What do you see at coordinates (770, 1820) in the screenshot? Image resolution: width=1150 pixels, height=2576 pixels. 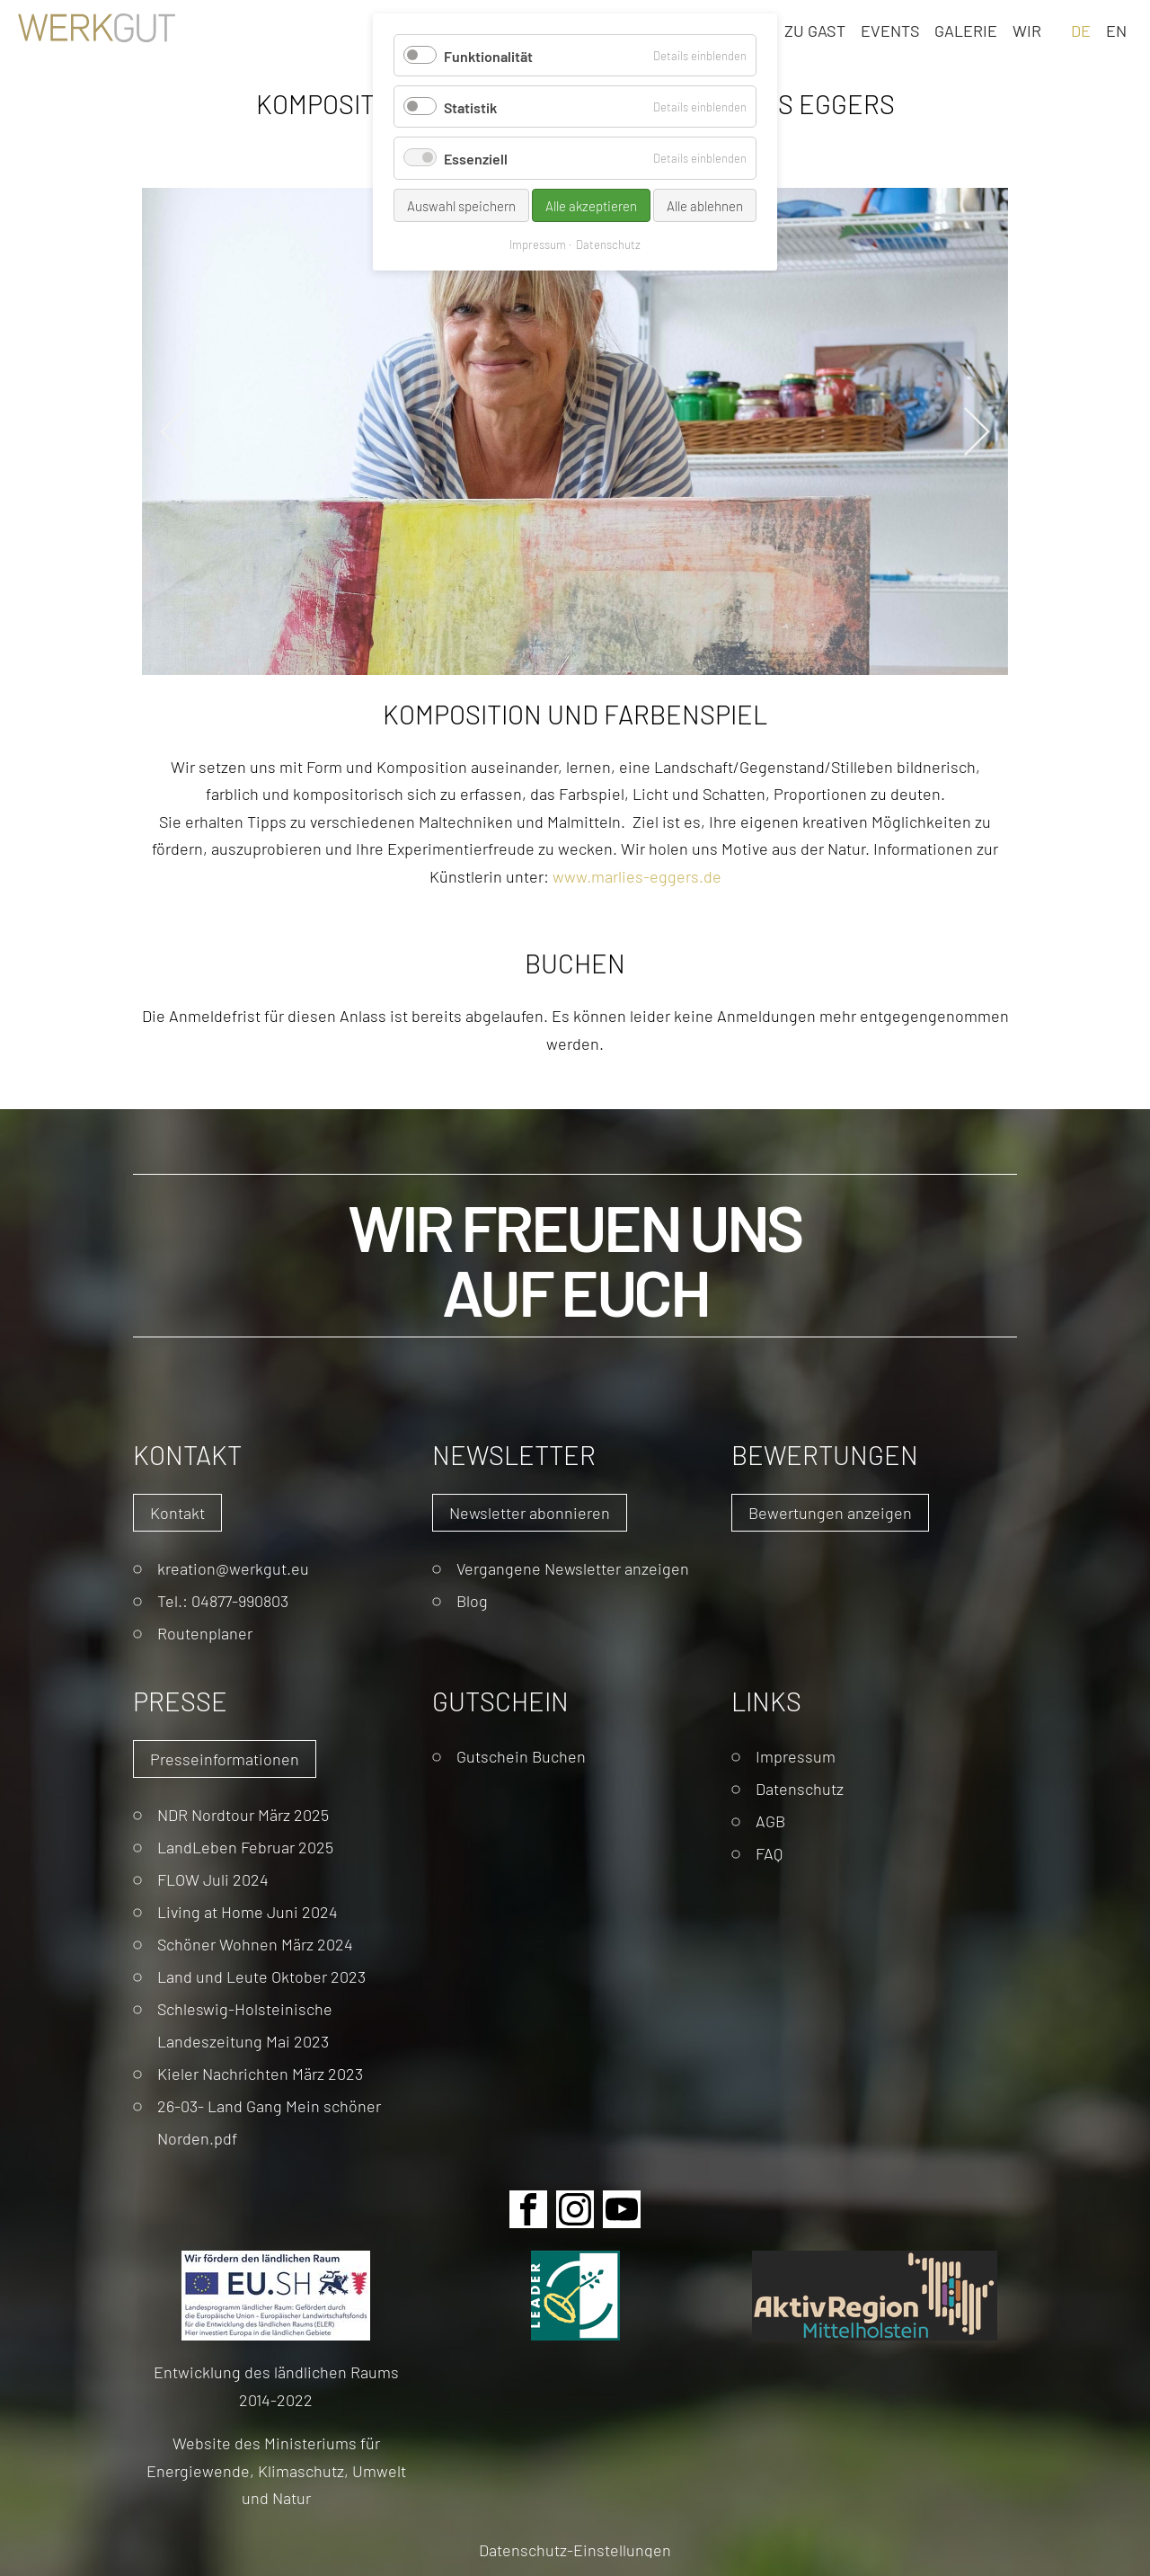 I see `AGB` at bounding box center [770, 1820].